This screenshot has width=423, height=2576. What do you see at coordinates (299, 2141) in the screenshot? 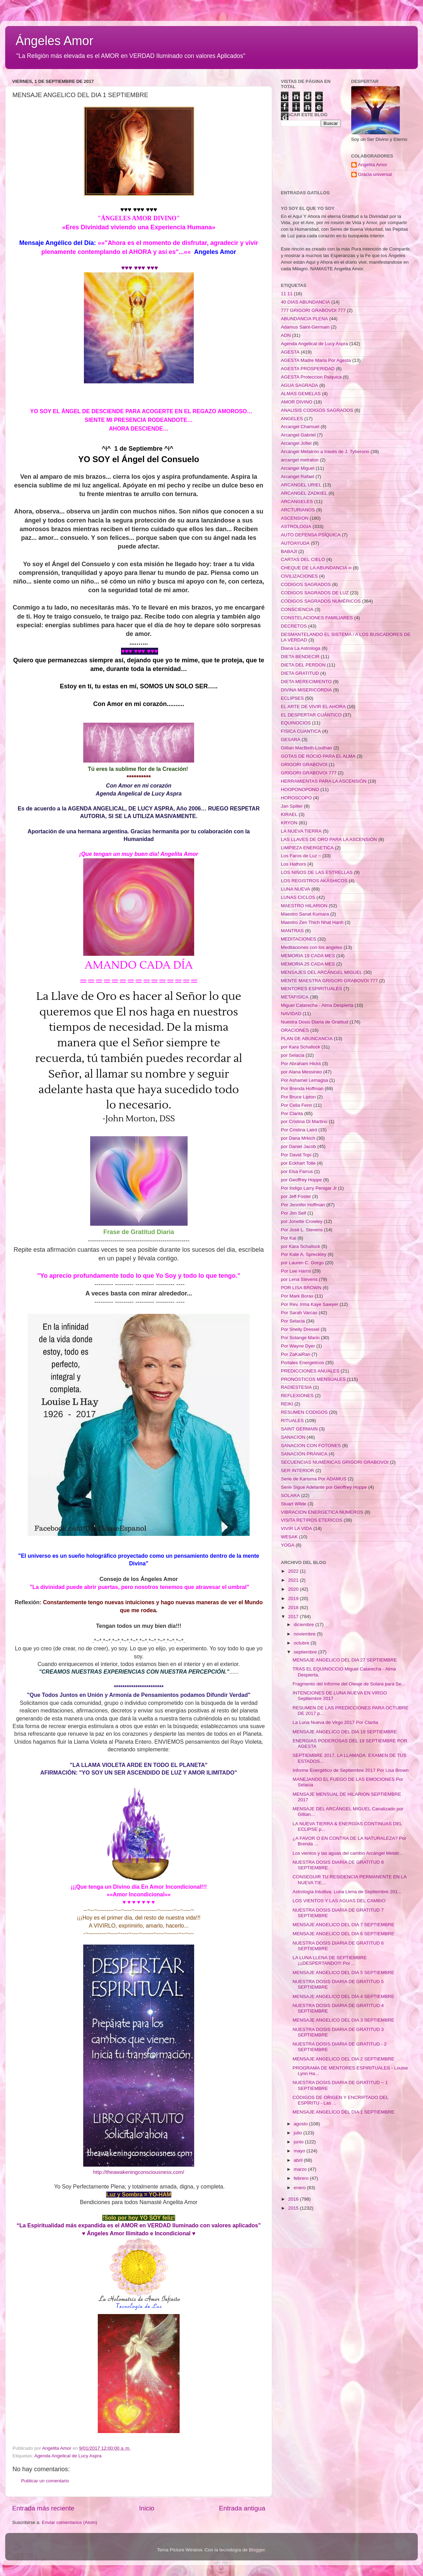
I see `junio` at bounding box center [299, 2141].